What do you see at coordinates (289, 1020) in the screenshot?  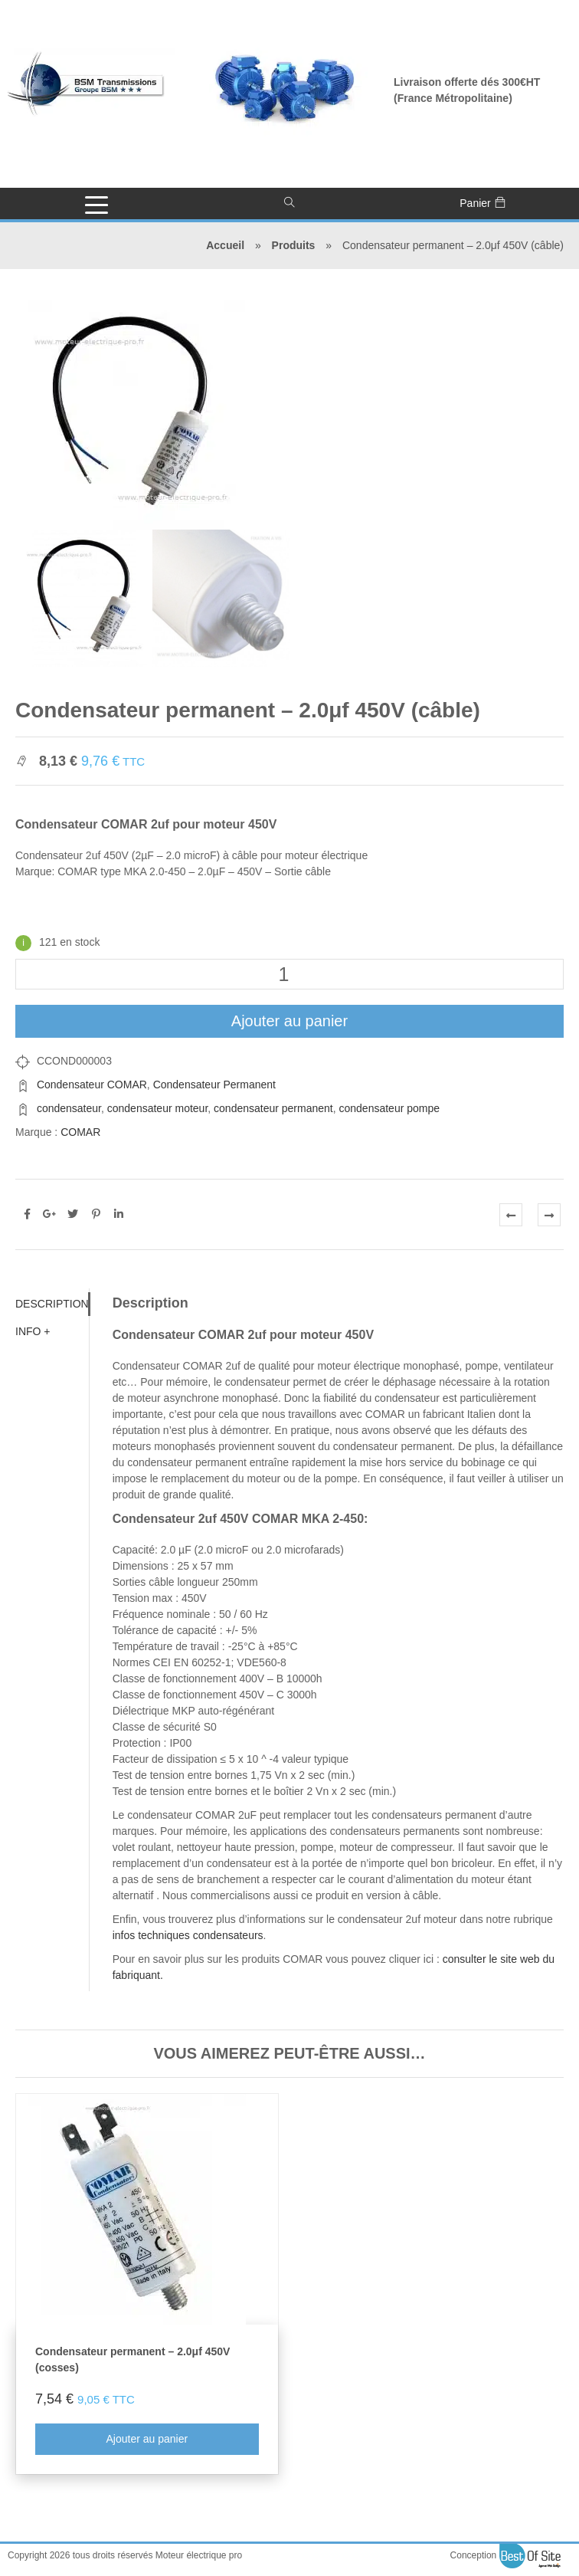 I see `Ajouter au panier` at bounding box center [289, 1020].